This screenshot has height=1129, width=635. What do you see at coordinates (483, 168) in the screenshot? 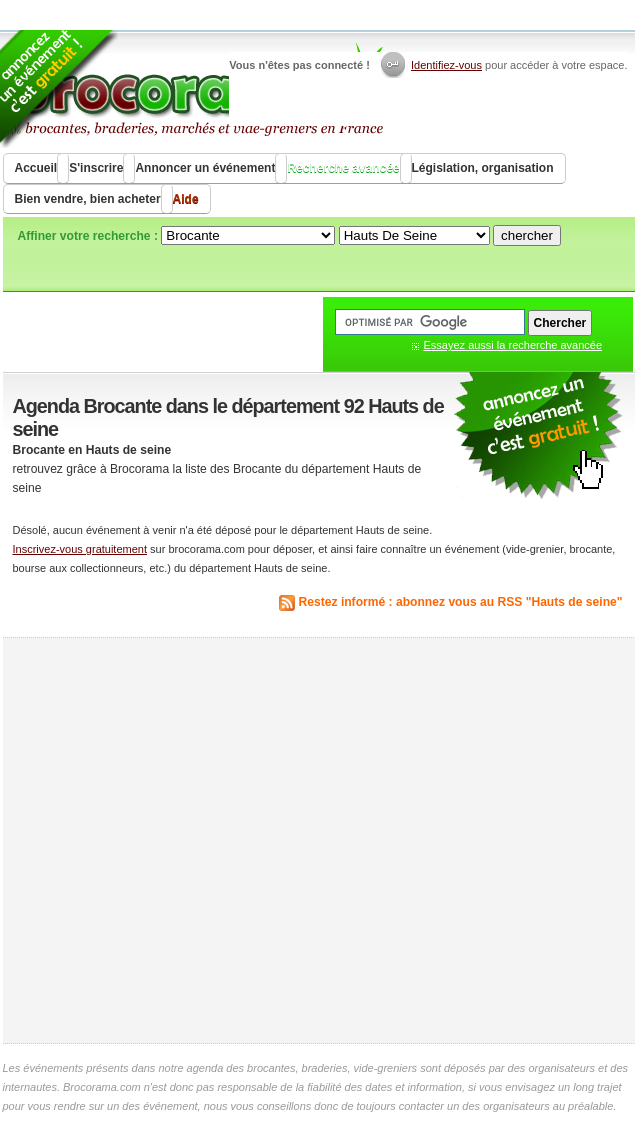
I see `Législation, organisation` at bounding box center [483, 168].